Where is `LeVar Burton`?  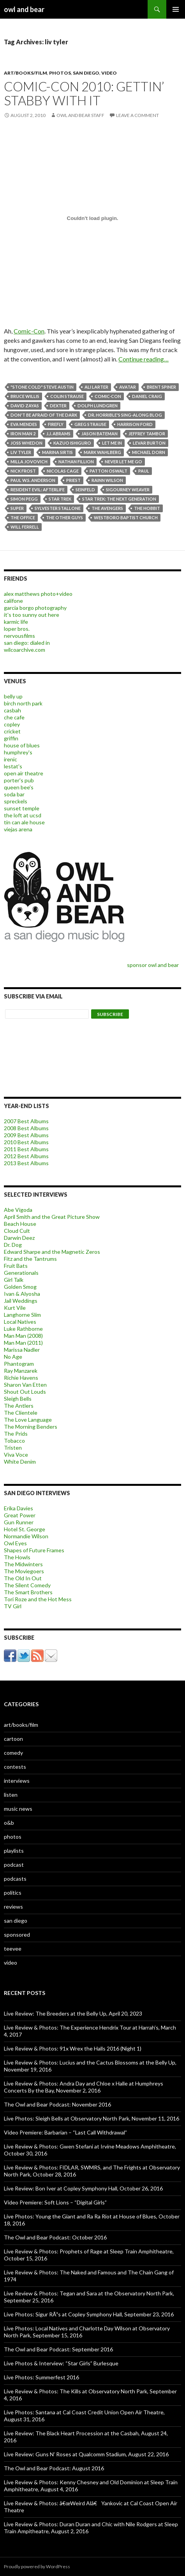
LeVar Burton is located at coordinates (149, 442).